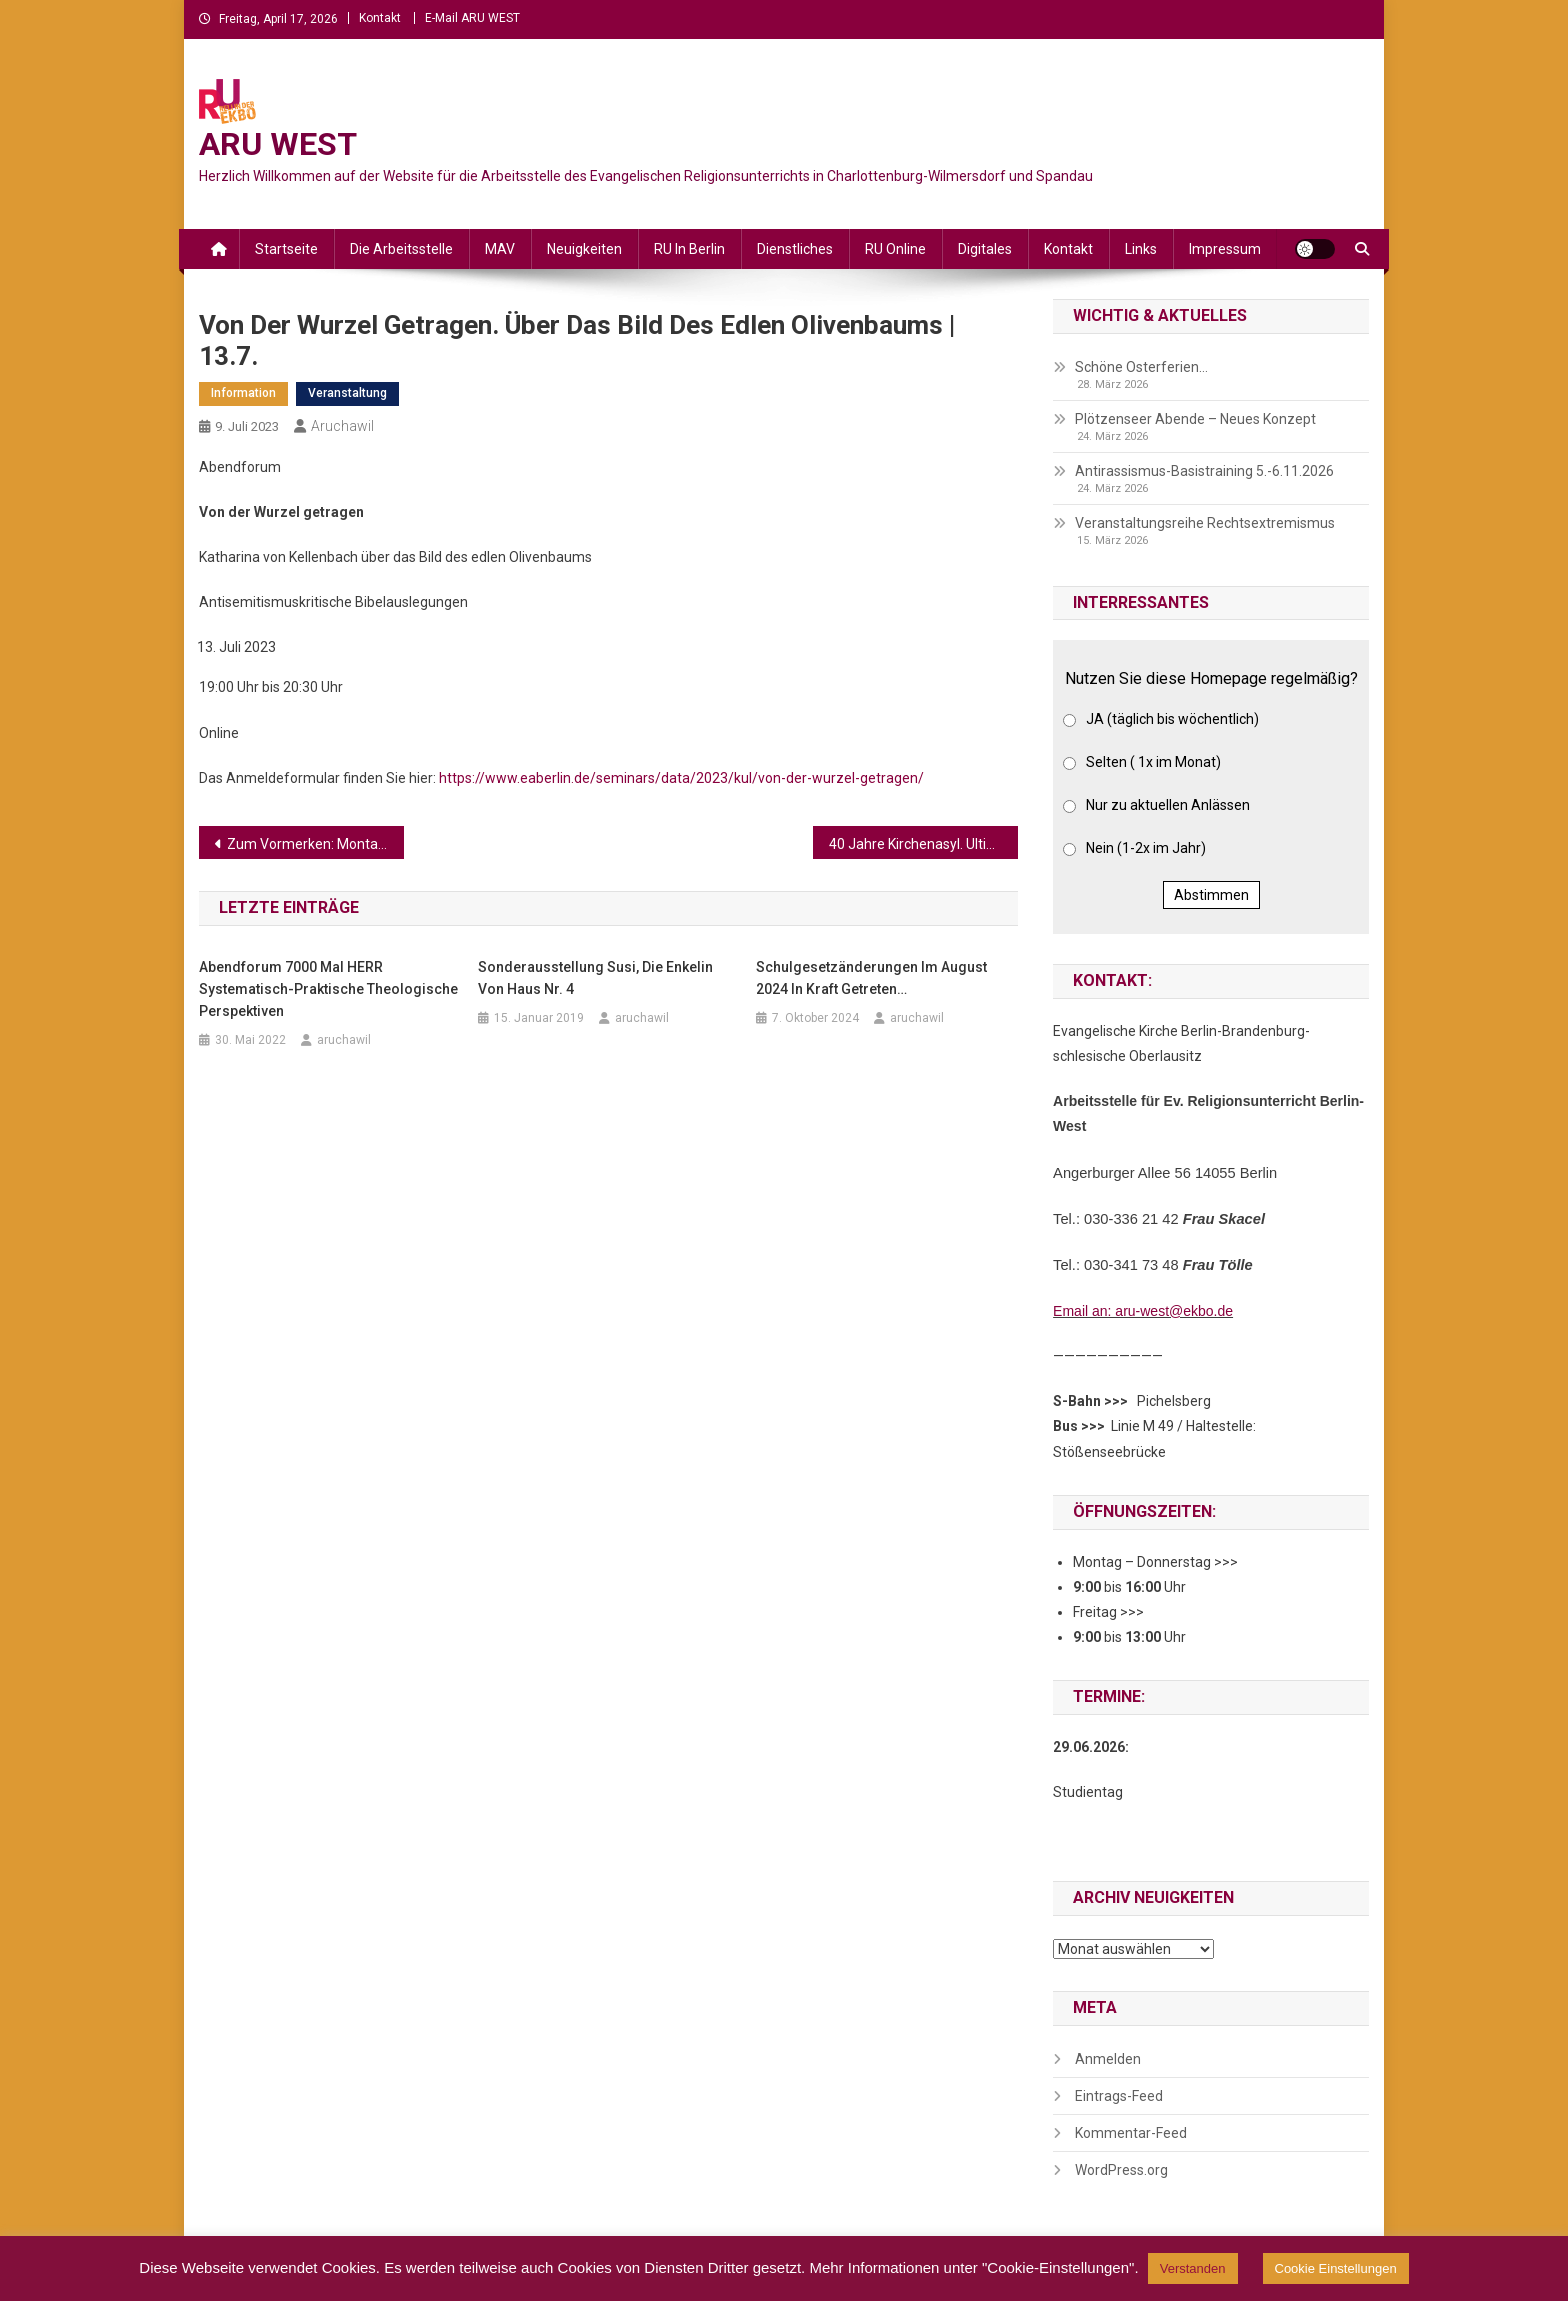 The height and width of the screenshot is (2301, 1568). I want to click on Selten ( 1x im Monat), so click(1153, 762).